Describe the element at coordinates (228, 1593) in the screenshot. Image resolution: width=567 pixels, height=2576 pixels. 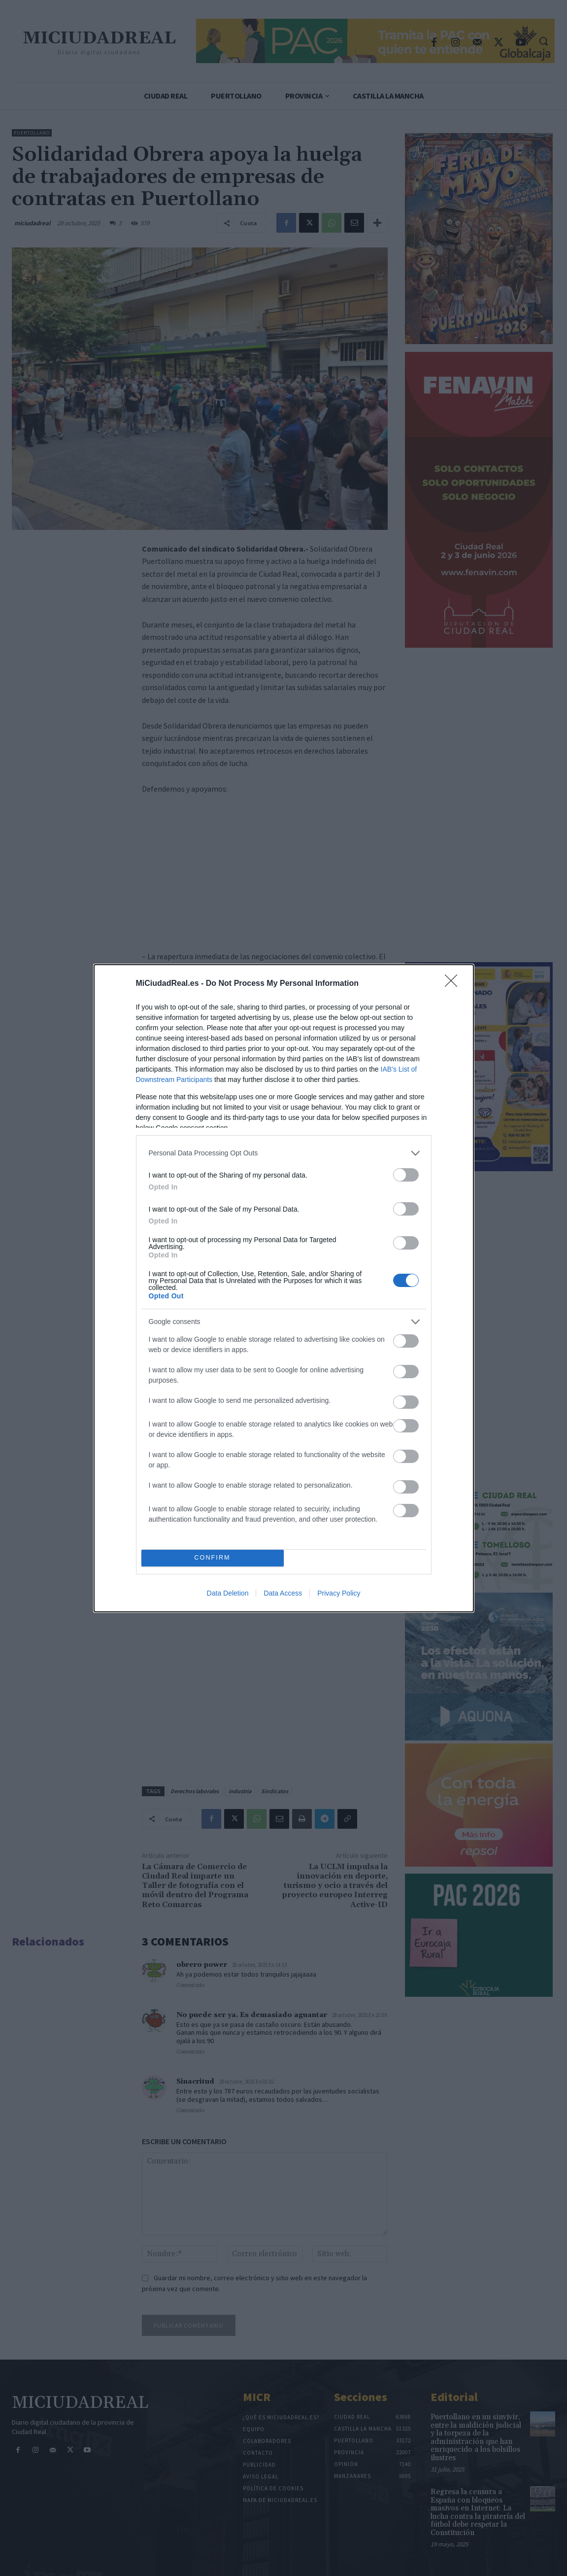
I see `Data Deletion` at that location.